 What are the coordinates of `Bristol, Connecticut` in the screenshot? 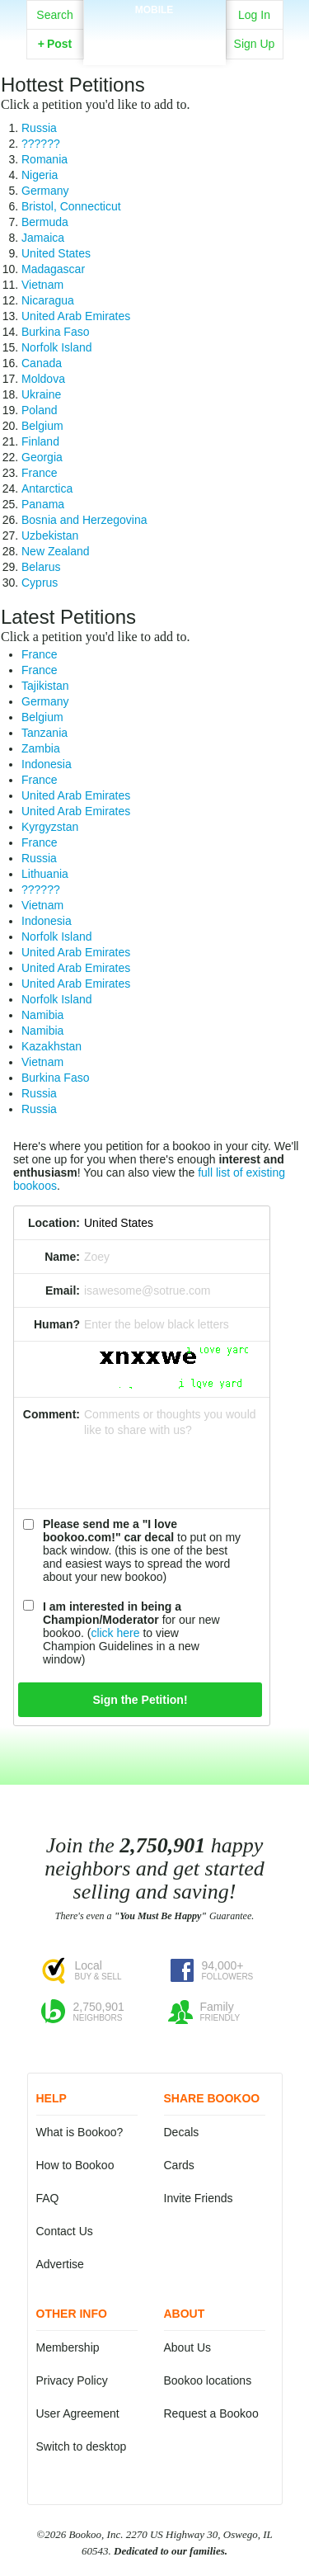 It's located at (71, 206).